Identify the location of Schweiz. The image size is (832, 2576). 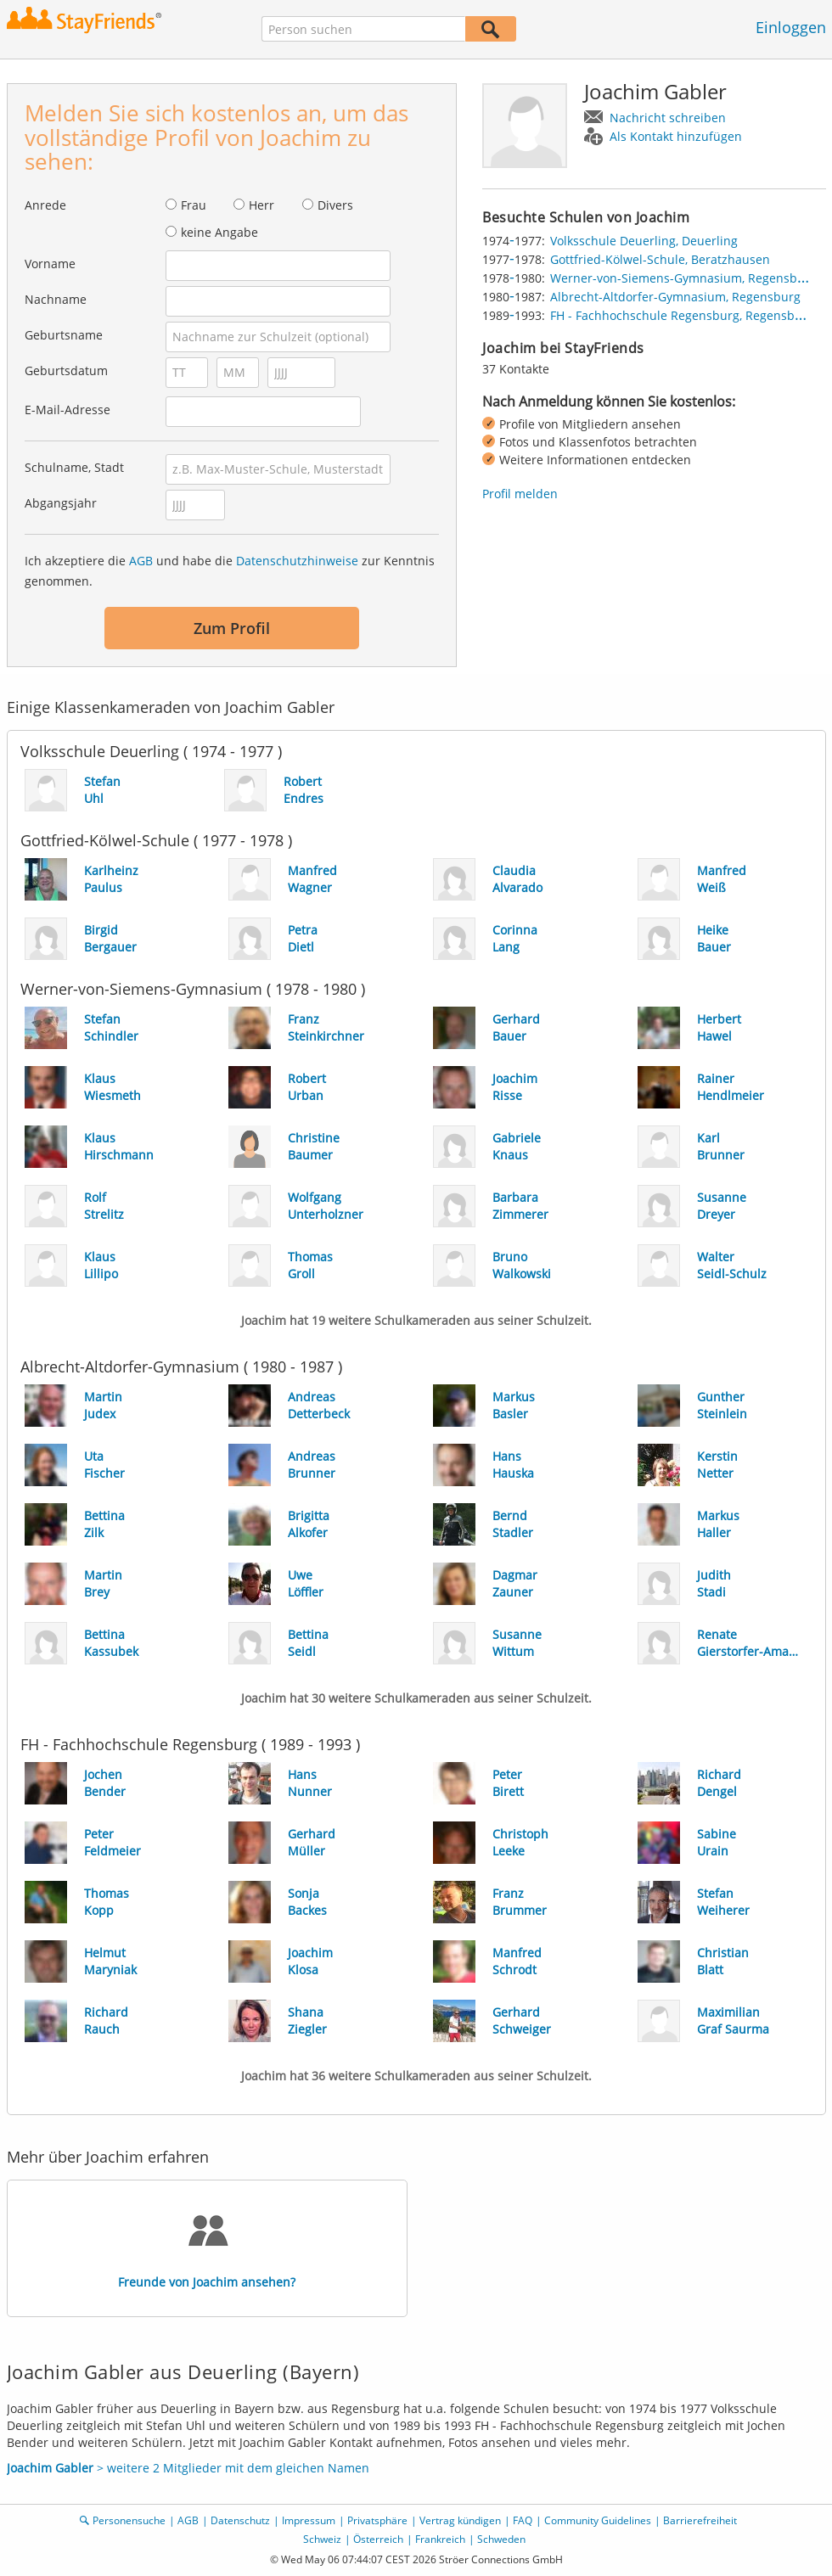
(322, 2539).